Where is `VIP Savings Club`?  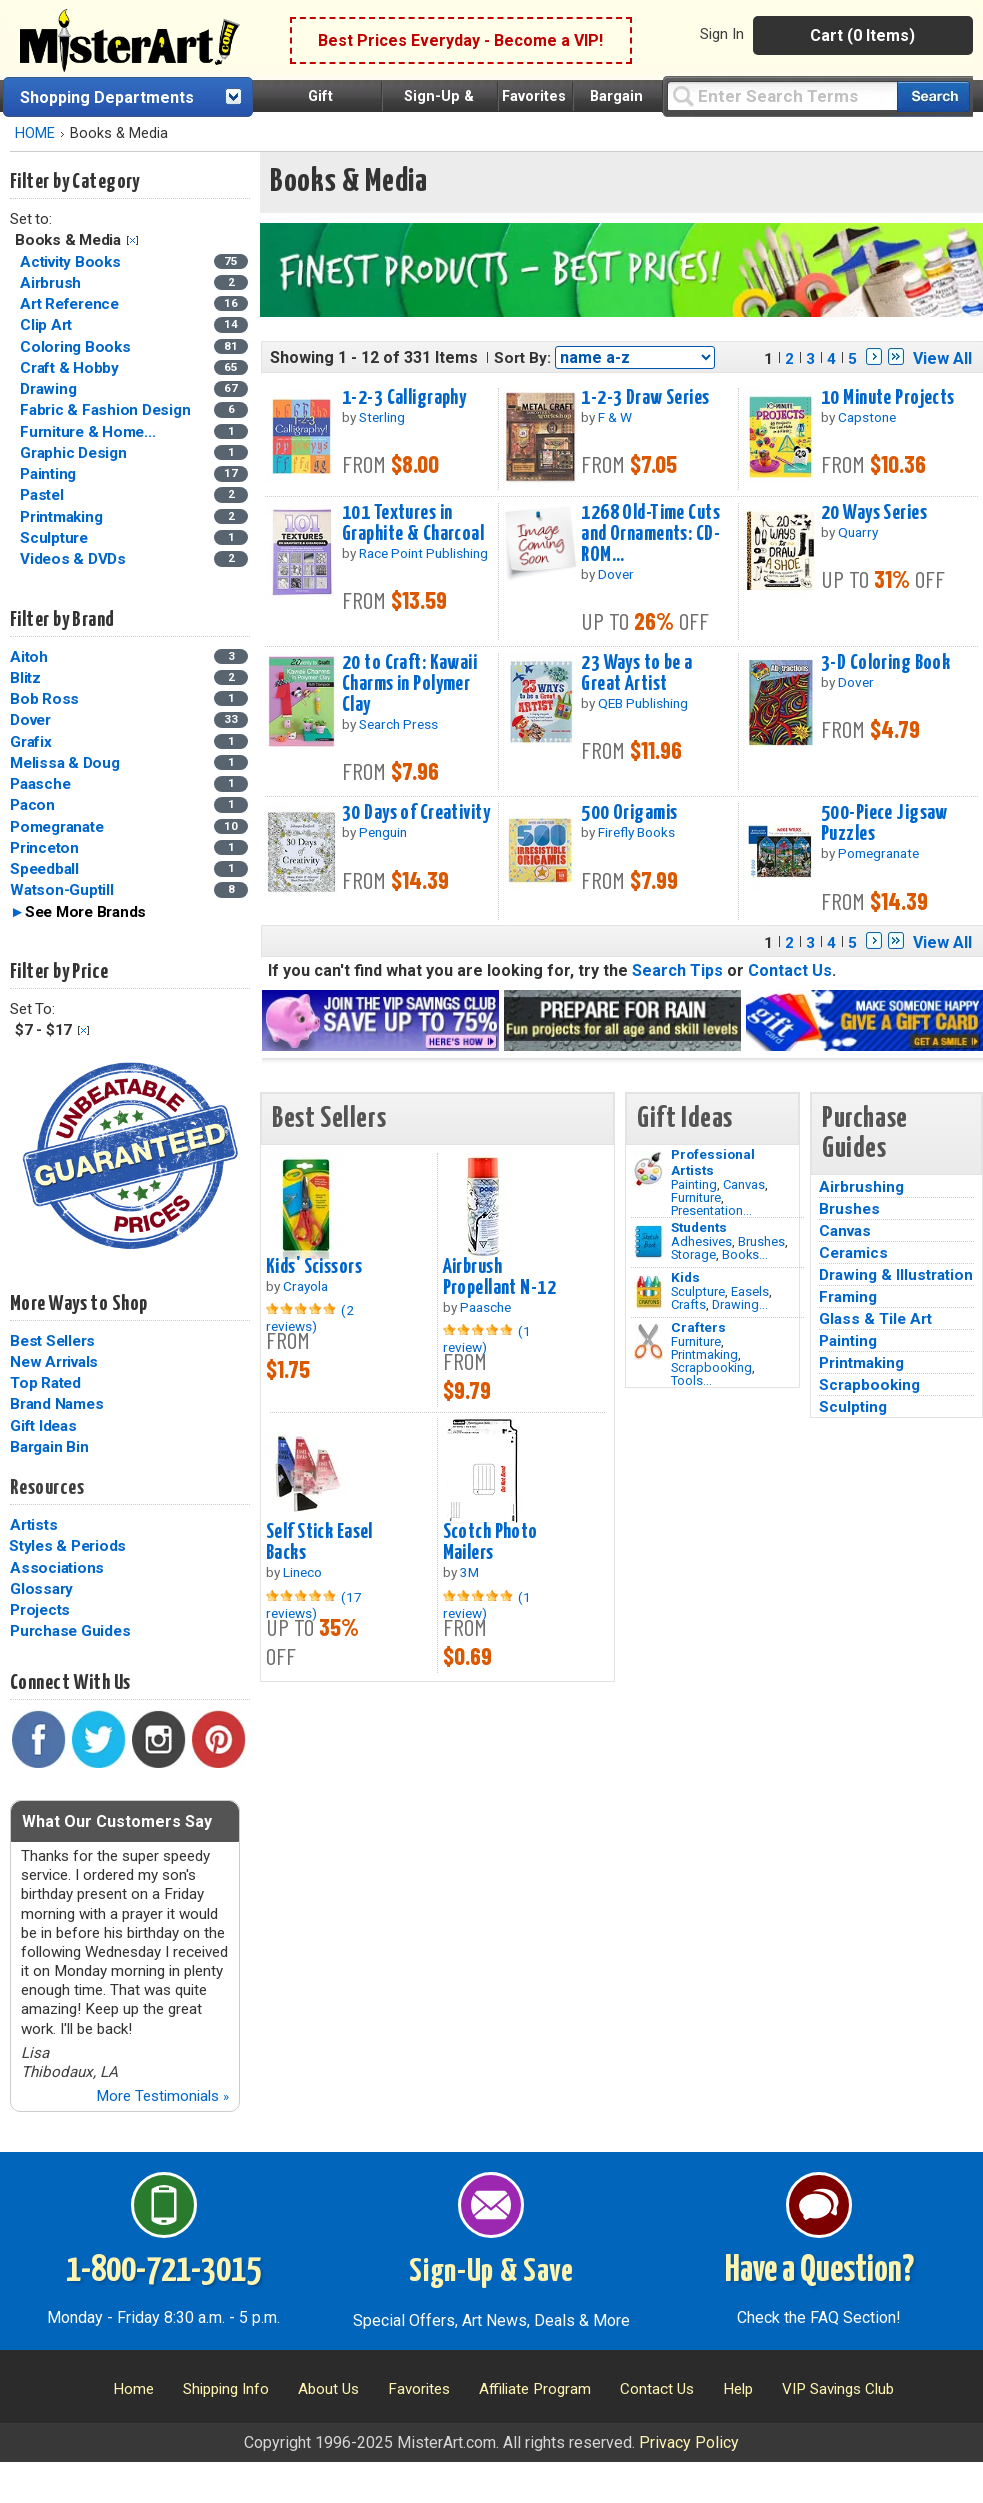
VIP Savings Club is located at coordinates (838, 2389).